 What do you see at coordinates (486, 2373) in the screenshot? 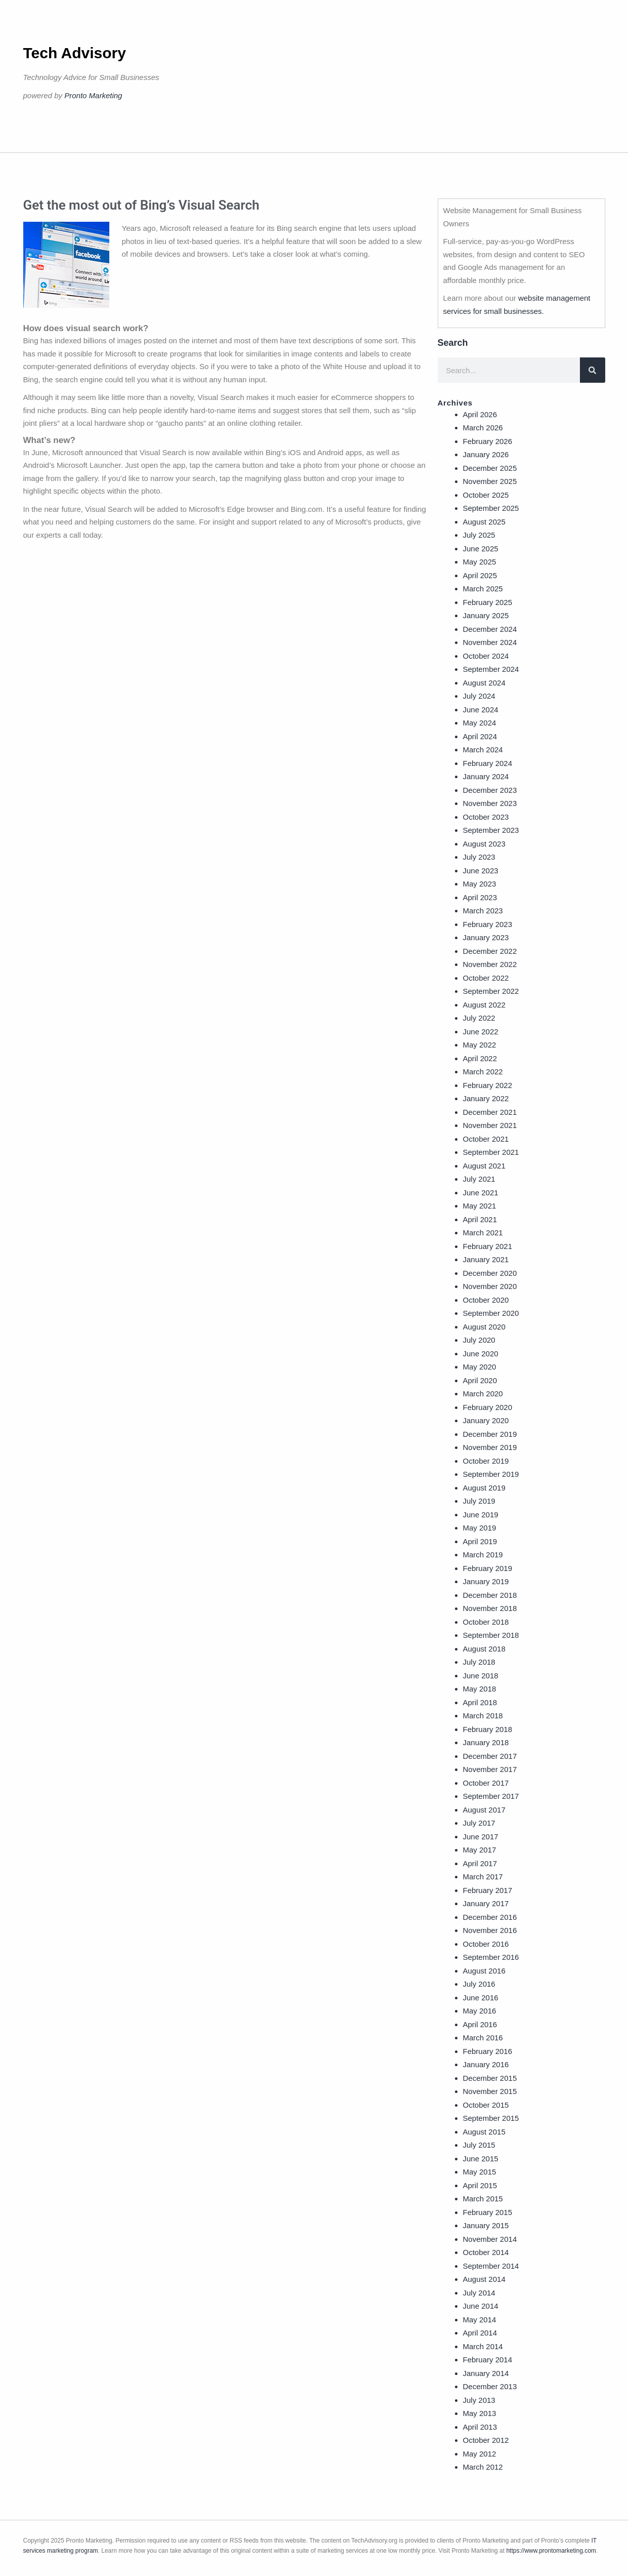
I see `January 2014` at bounding box center [486, 2373].